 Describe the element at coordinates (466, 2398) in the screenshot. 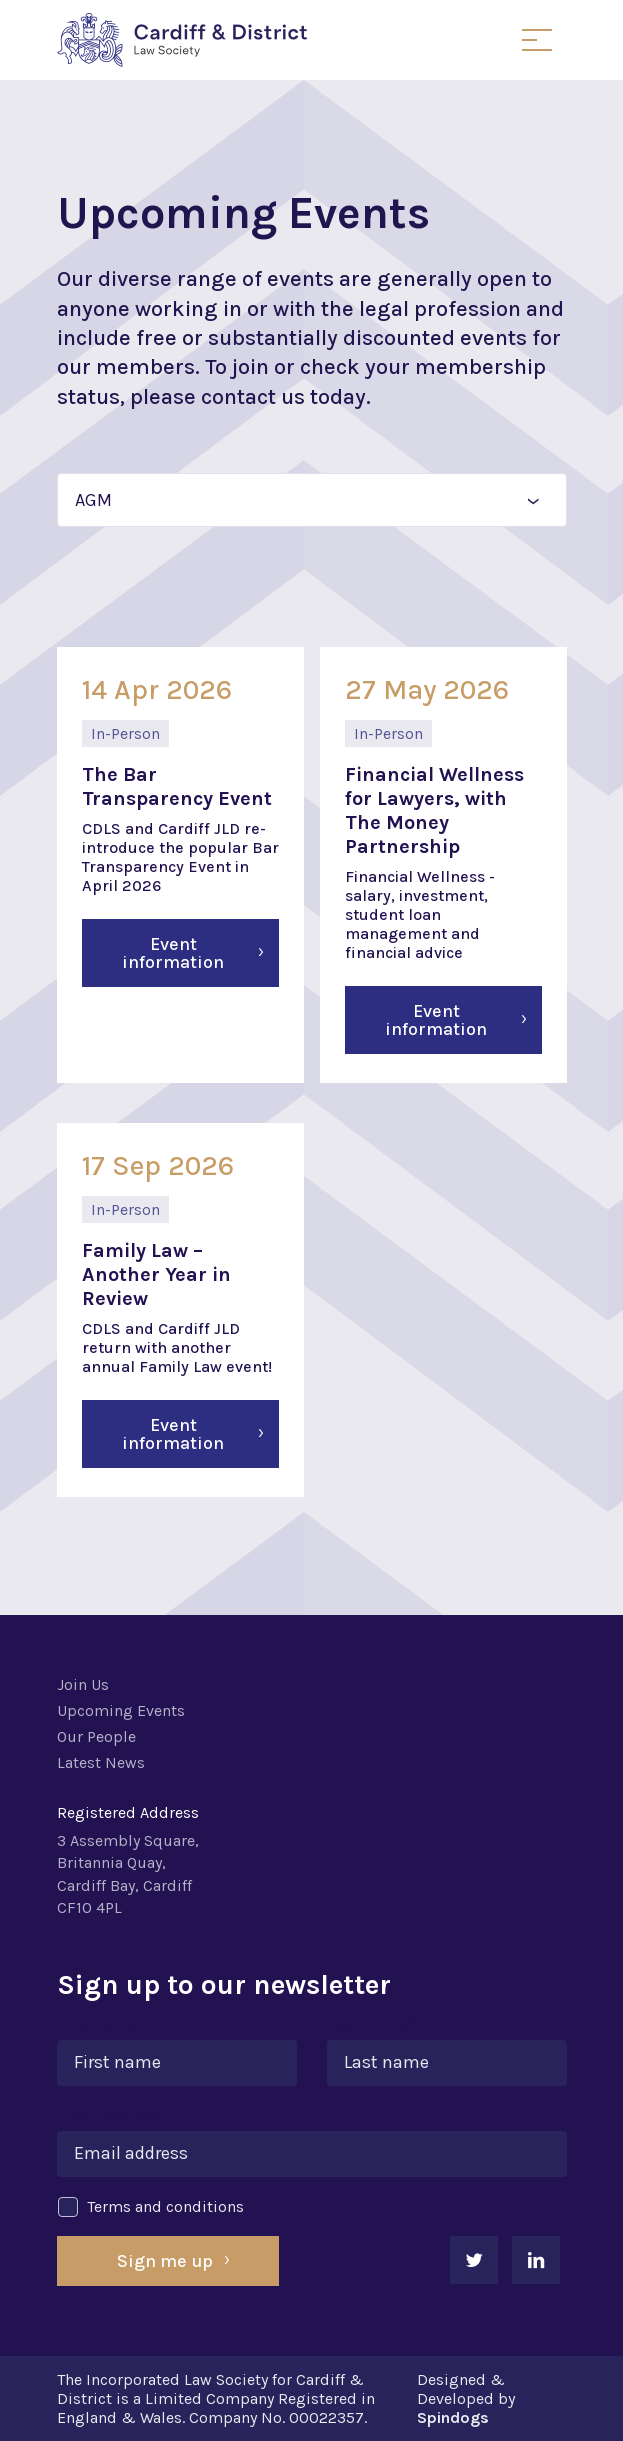

I see `Designed & Developed by` at that location.